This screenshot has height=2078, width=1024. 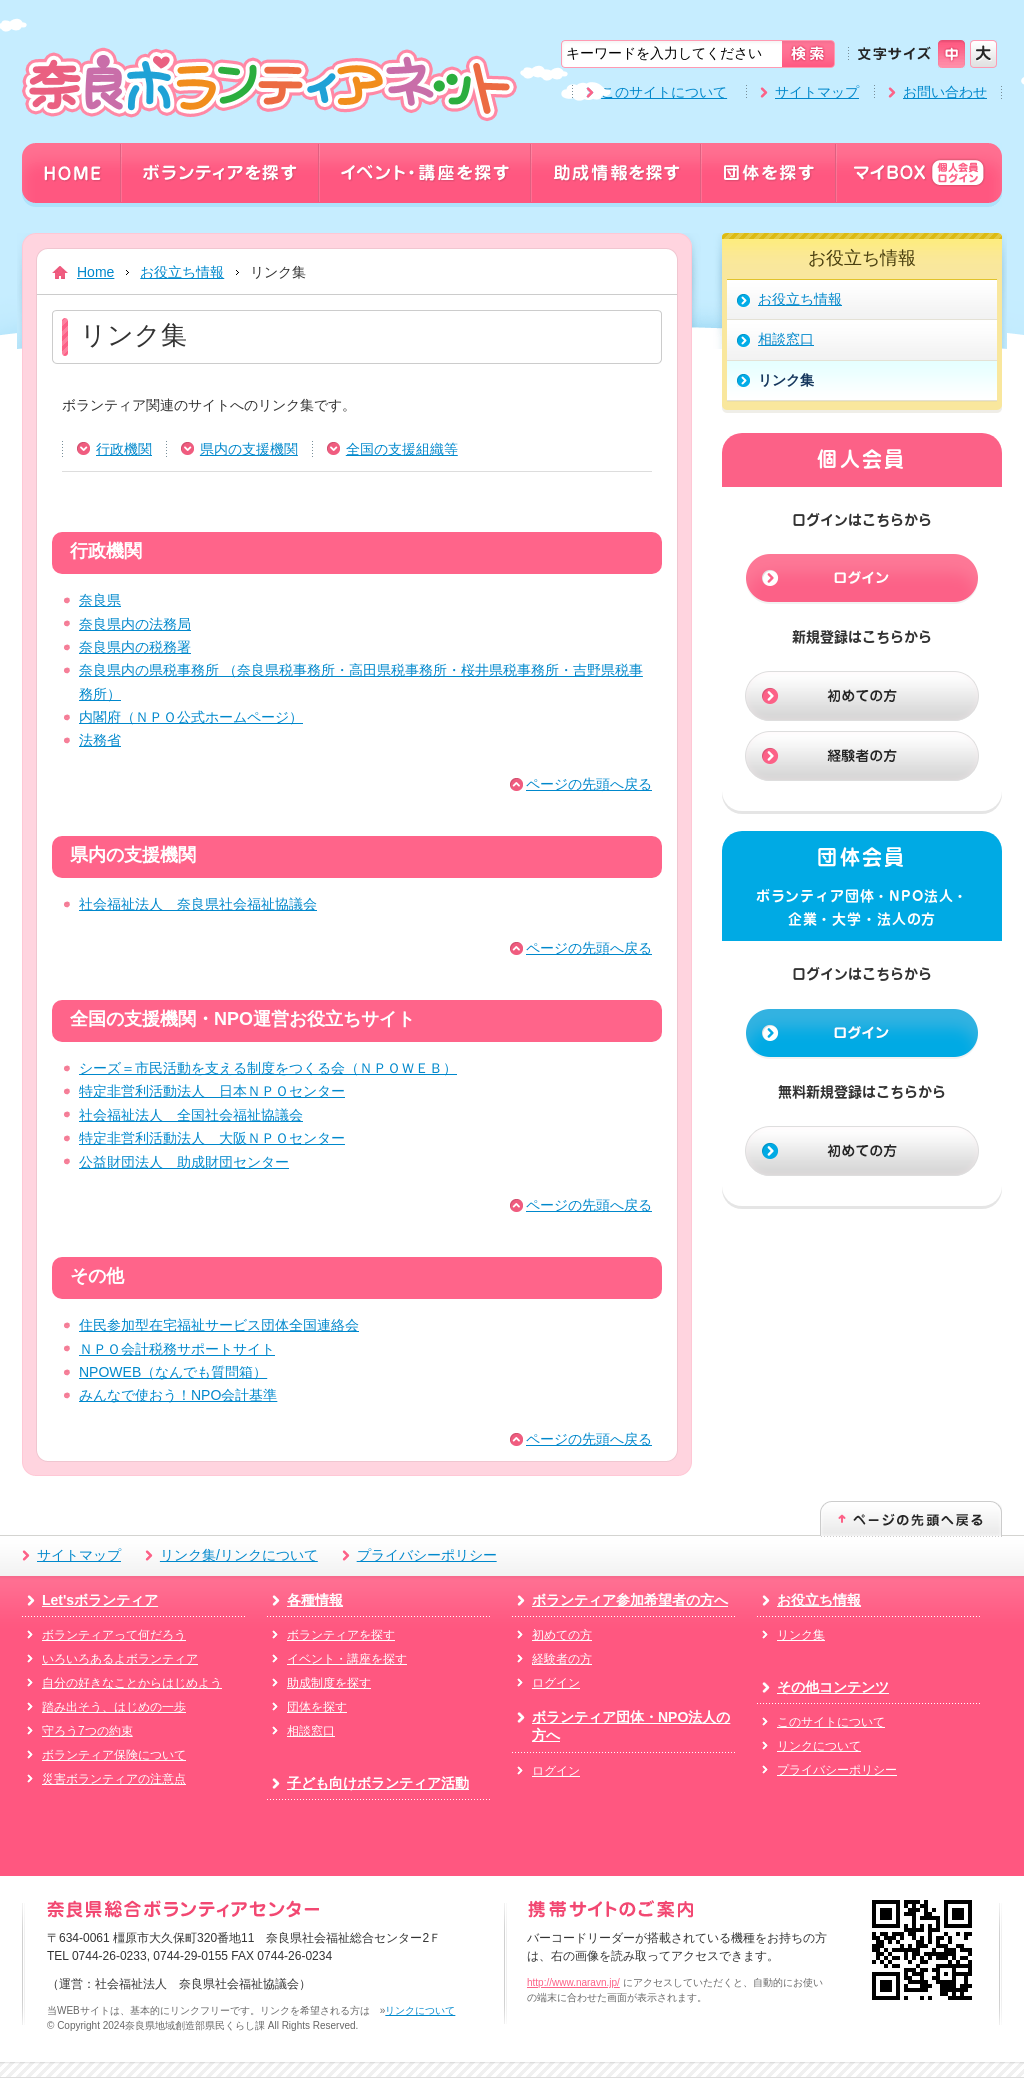 What do you see at coordinates (114, 1779) in the screenshot?
I see `災害ボランティアの注意点` at bounding box center [114, 1779].